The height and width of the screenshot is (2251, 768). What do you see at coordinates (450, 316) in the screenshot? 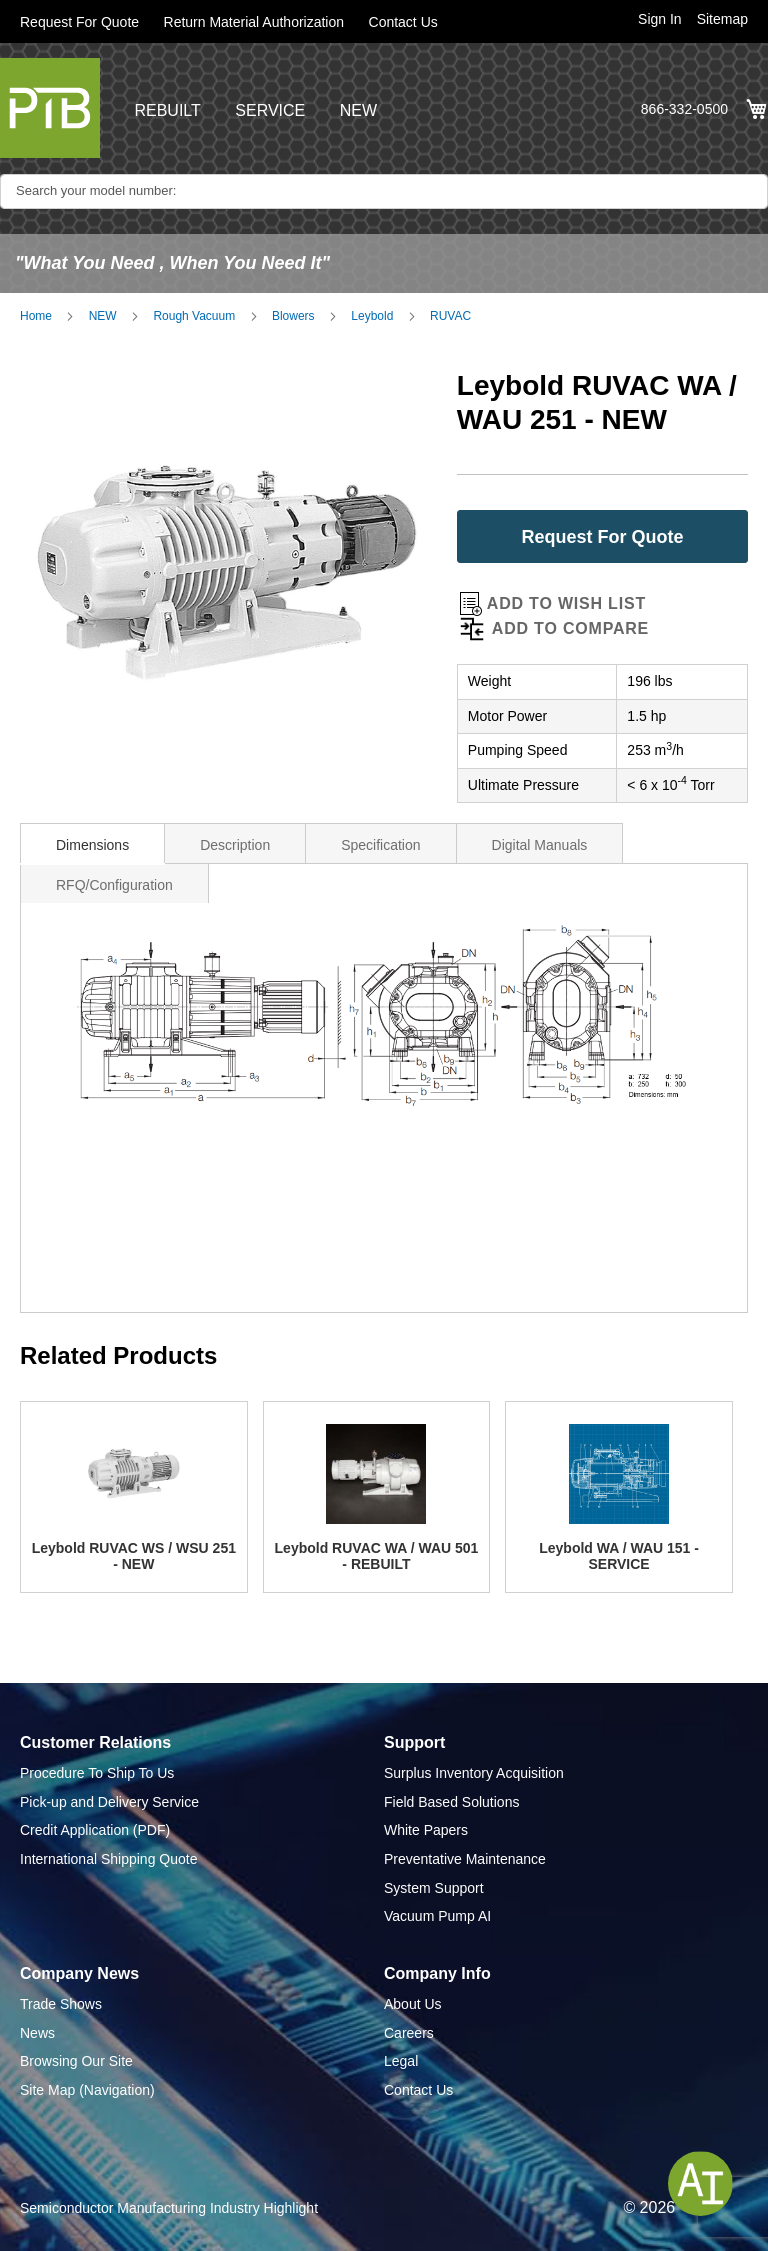
I see `RUVAC` at bounding box center [450, 316].